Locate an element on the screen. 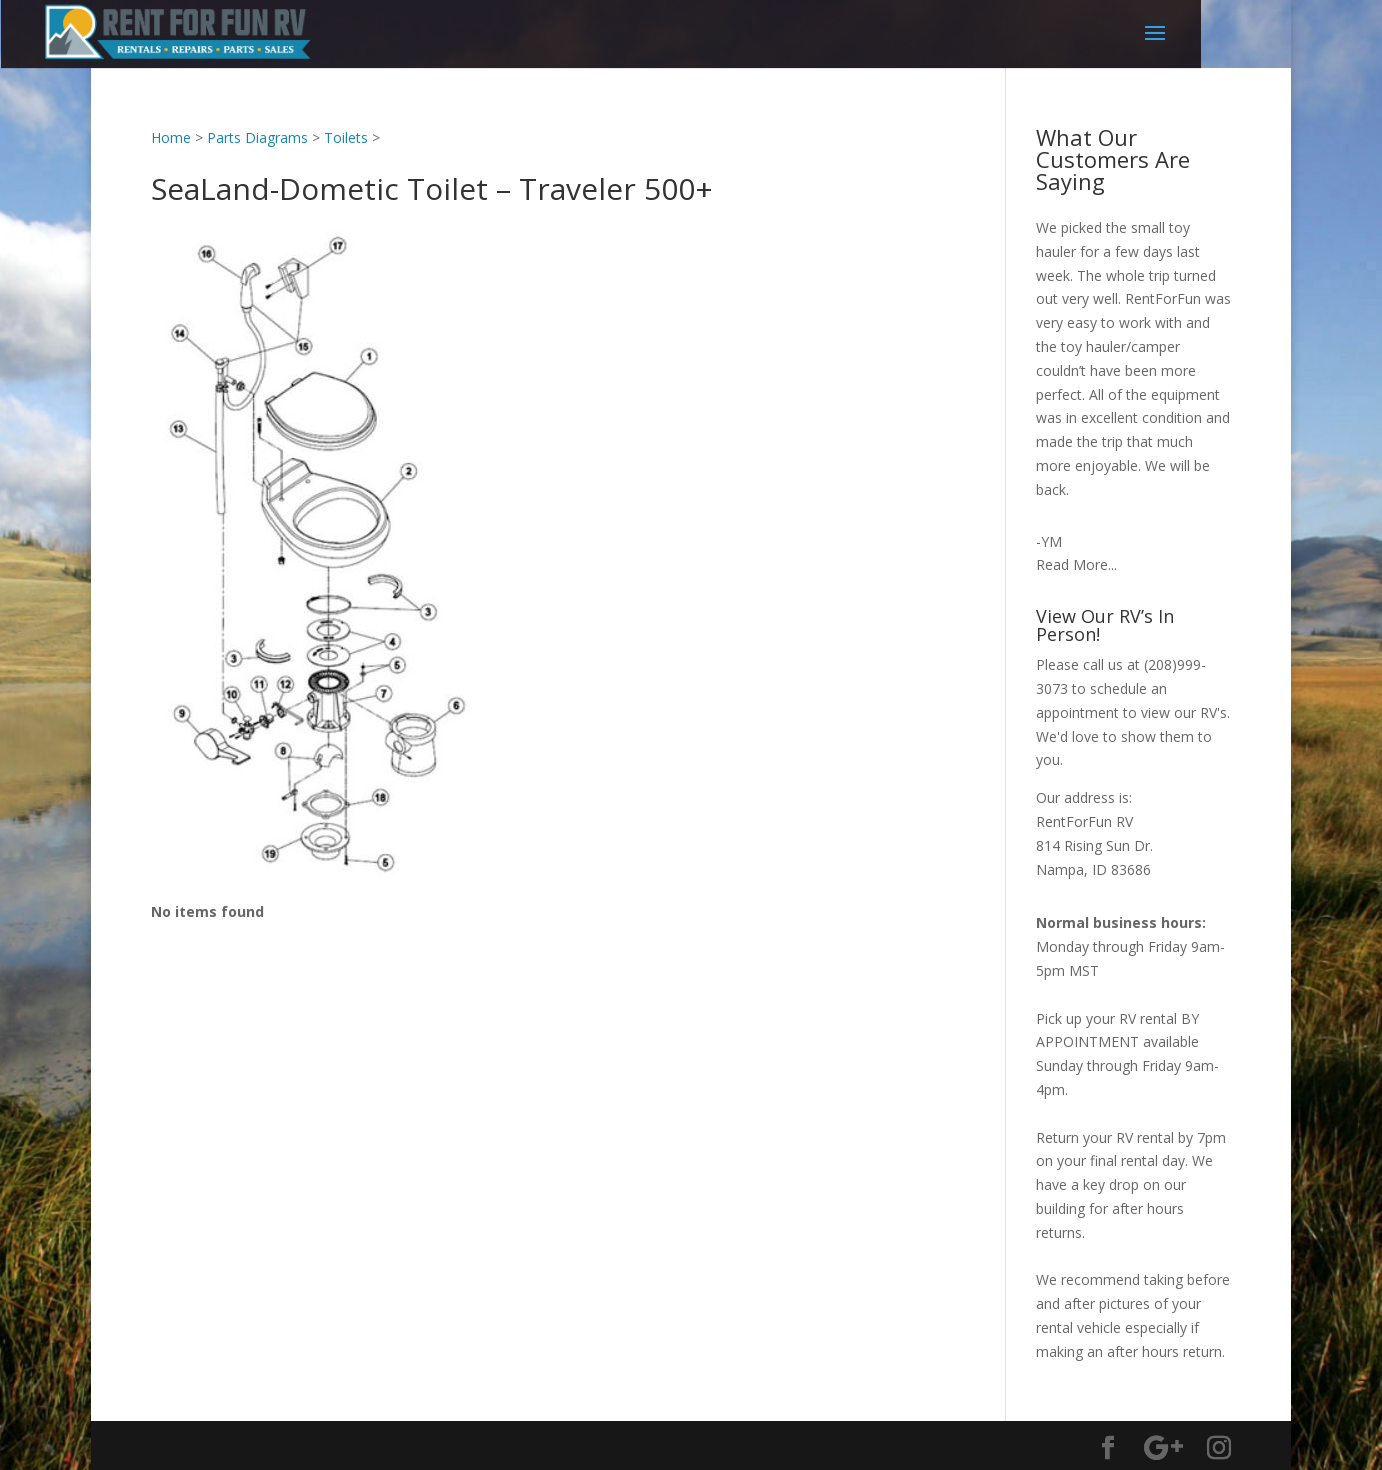 The height and width of the screenshot is (1470, 1382). Parts Diagrams is located at coordinates (257, 137).